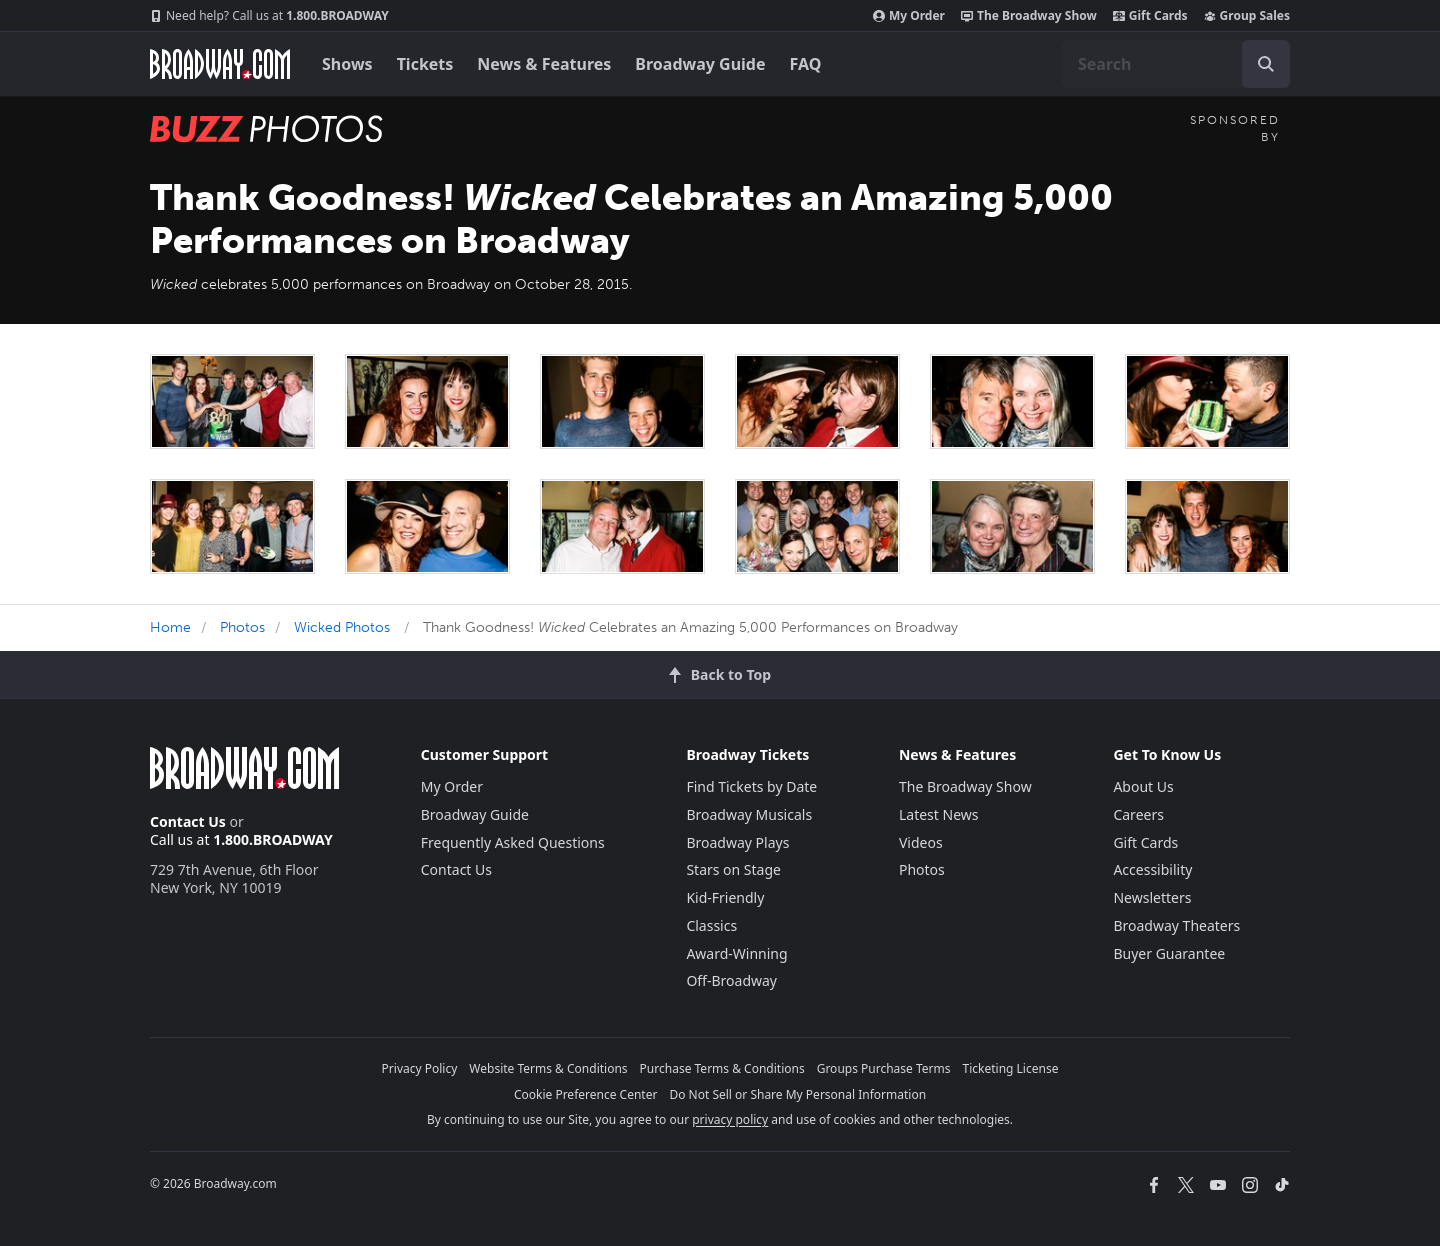 The height and width of the screenshot is (1246, 1440). I want to click on Cookie Preference Center, so click(586, 1094).